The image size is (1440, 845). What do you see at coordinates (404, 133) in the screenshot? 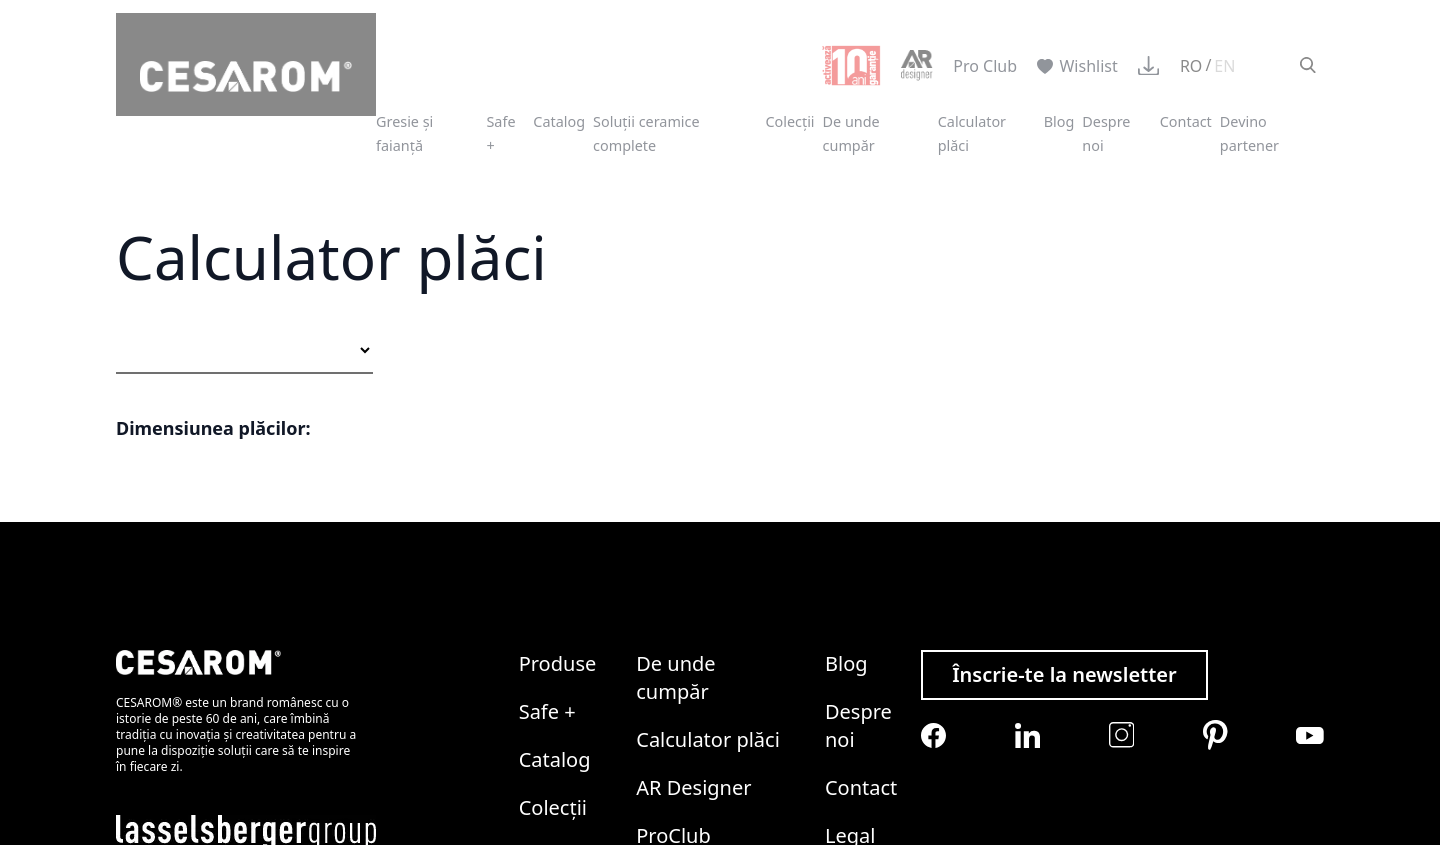
I see `Gresie și faianță` at bounding box center [404, 133].